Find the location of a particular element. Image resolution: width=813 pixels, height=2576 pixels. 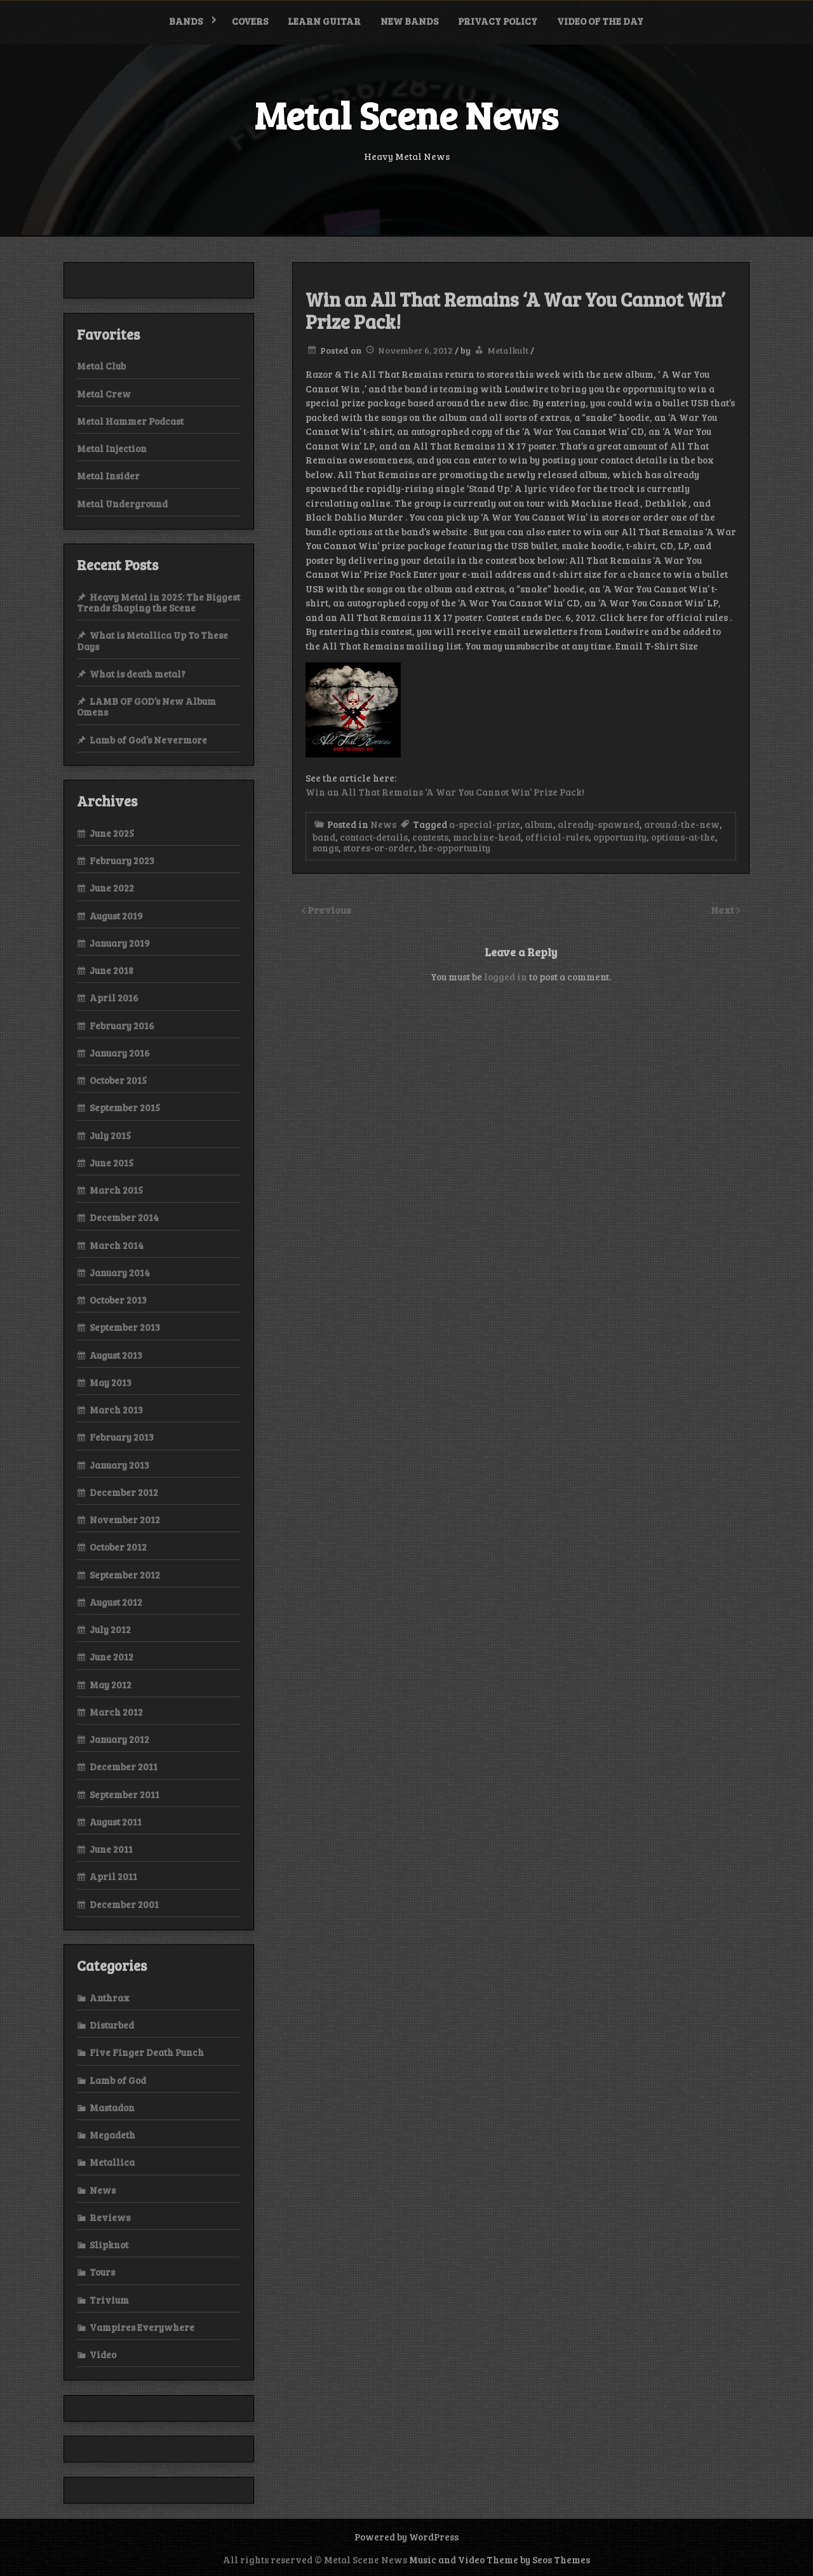

machine-head is located at coordinates (487, 837).